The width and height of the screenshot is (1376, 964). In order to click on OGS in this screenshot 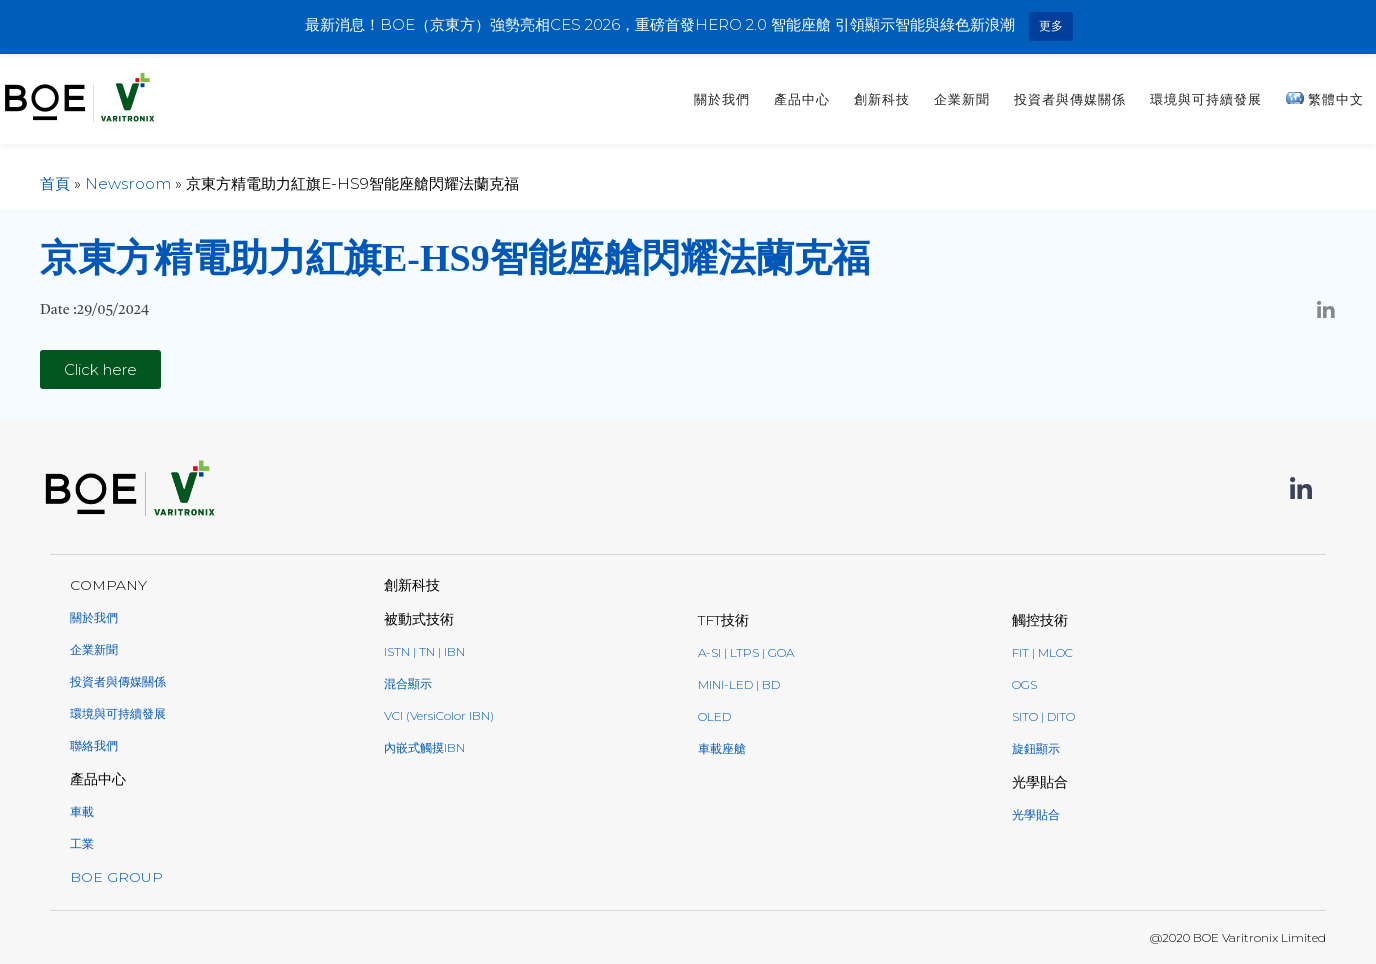, I will do `click(1024, 684)`.